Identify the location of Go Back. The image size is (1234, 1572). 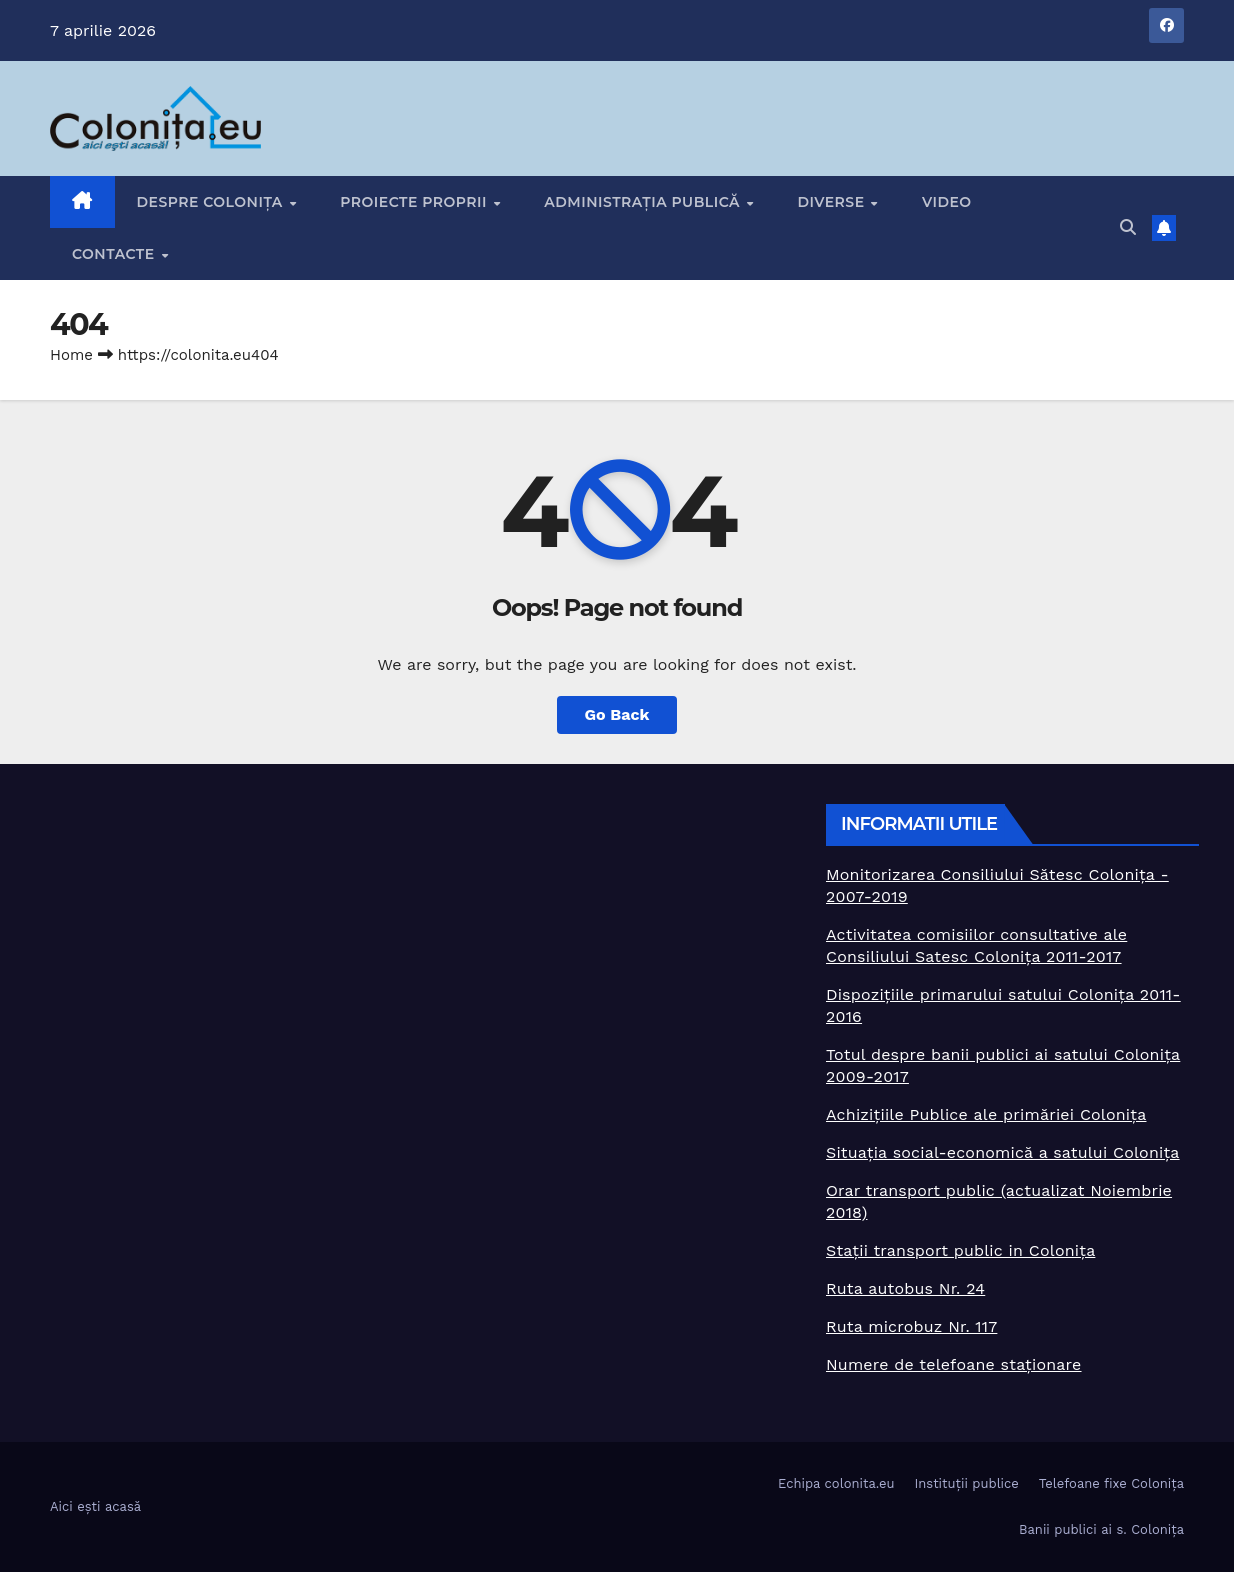
(617, 714).